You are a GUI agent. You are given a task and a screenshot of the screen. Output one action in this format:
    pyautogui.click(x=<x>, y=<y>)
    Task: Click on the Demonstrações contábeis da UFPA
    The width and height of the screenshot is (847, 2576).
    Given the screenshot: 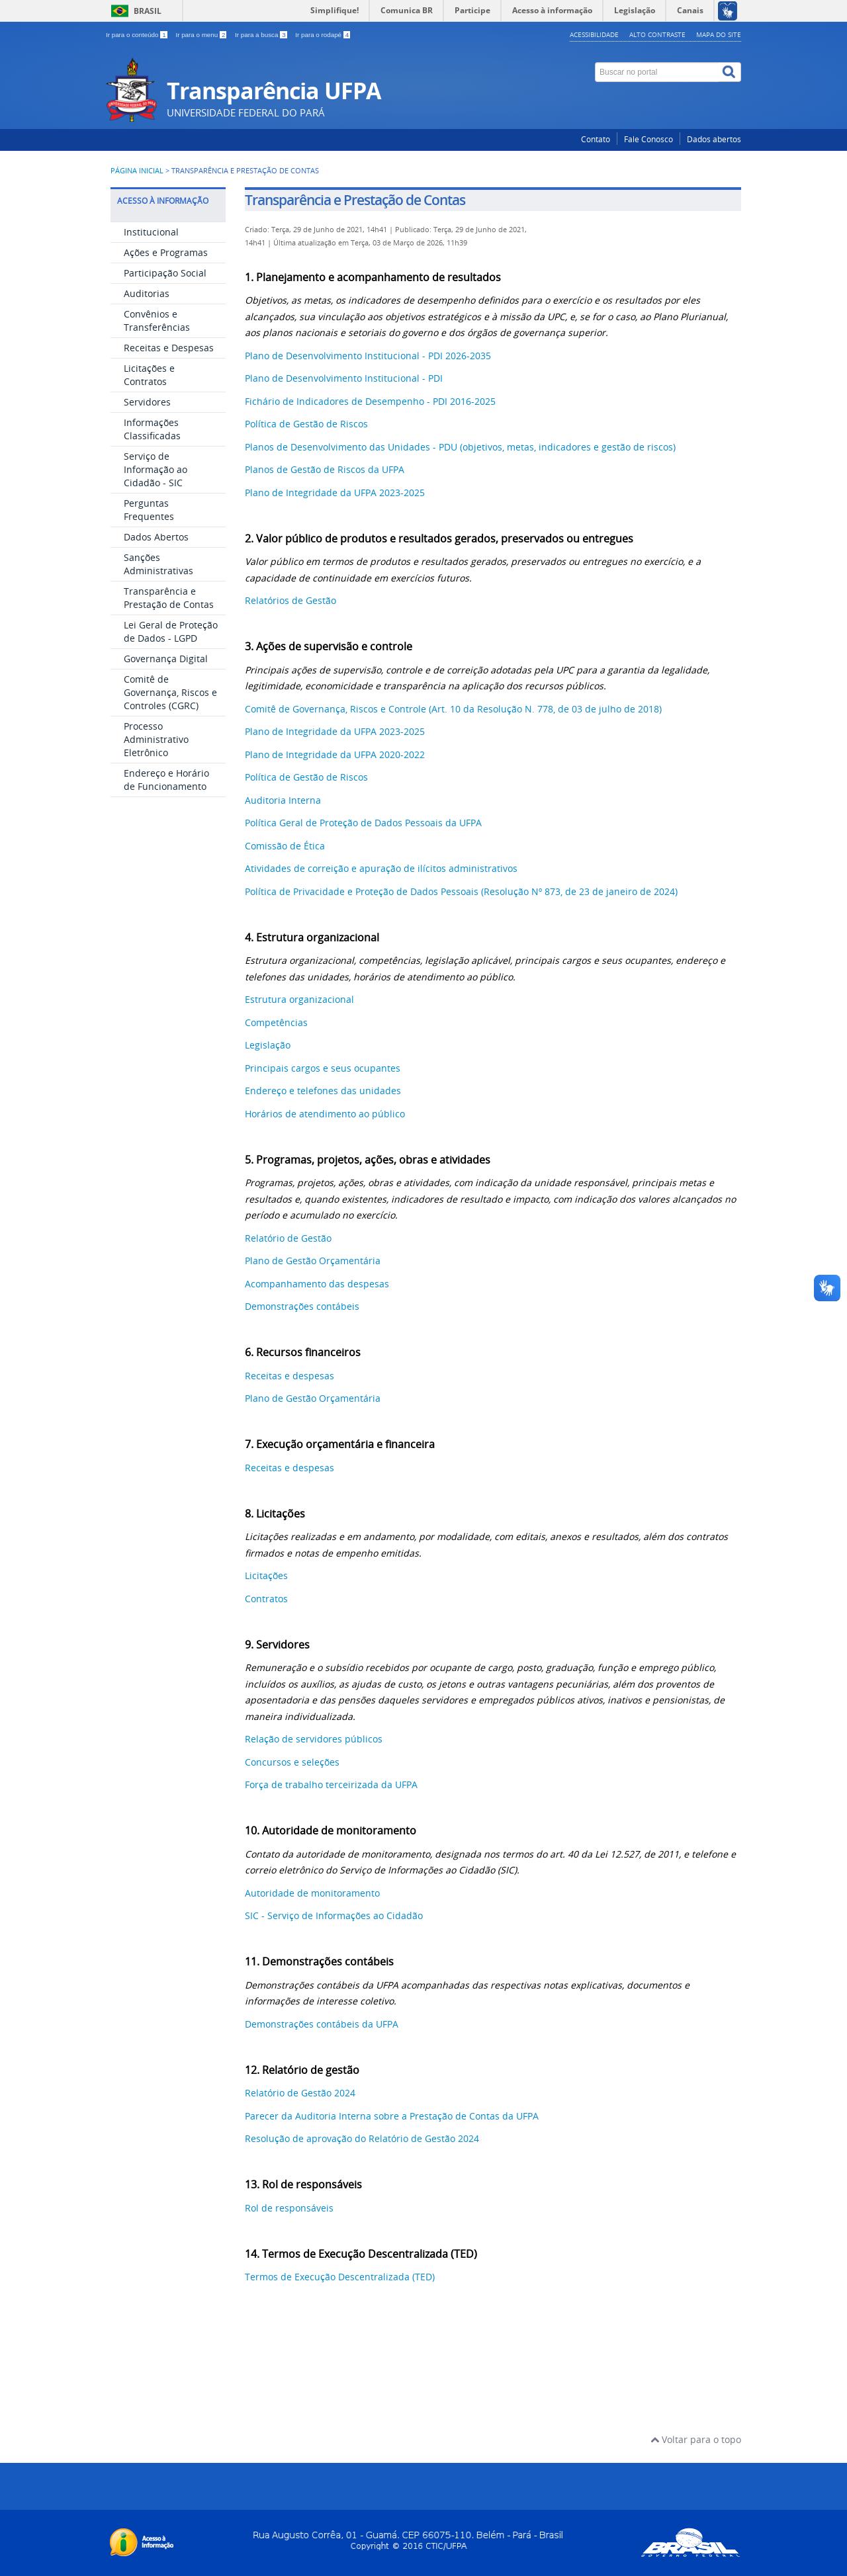 What is the action you would take?
    pyautogui.click(x=321, y=2024)
    